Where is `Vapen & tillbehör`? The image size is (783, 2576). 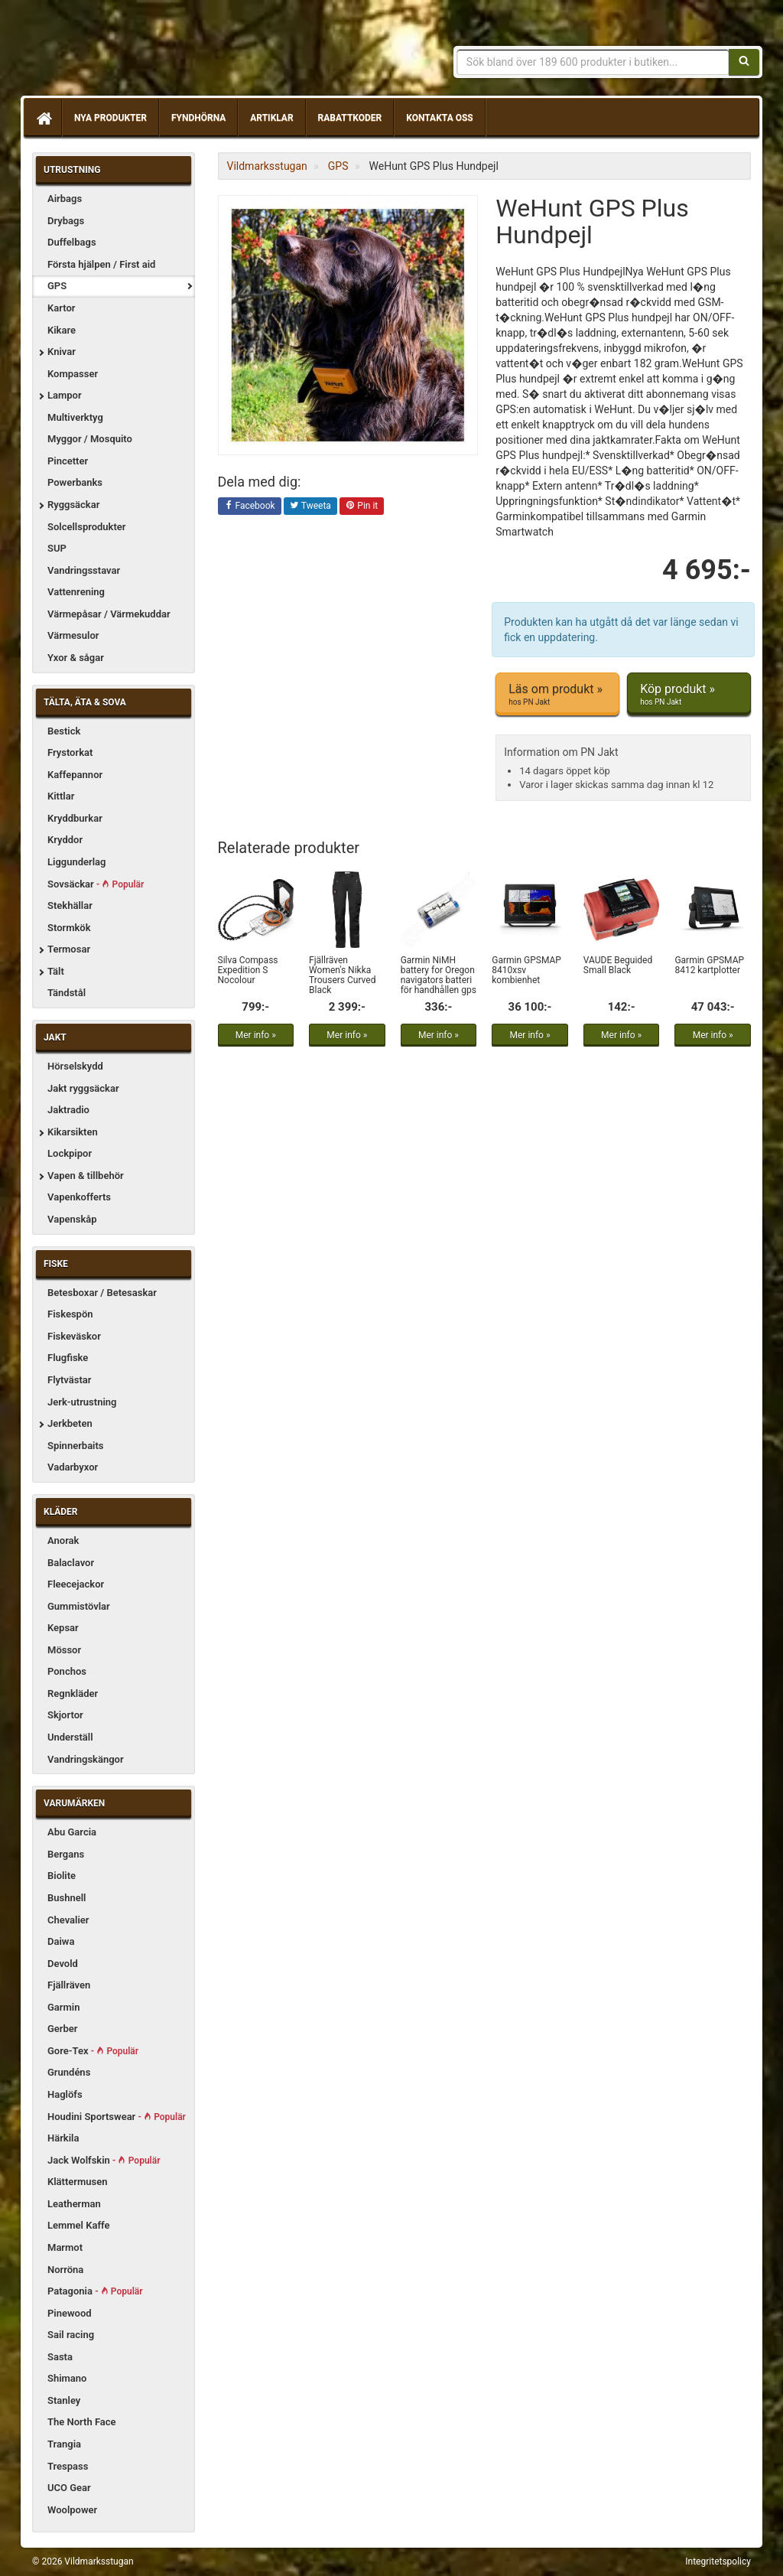 Vapen & tillbehör is located at coordinates (85, 1175).